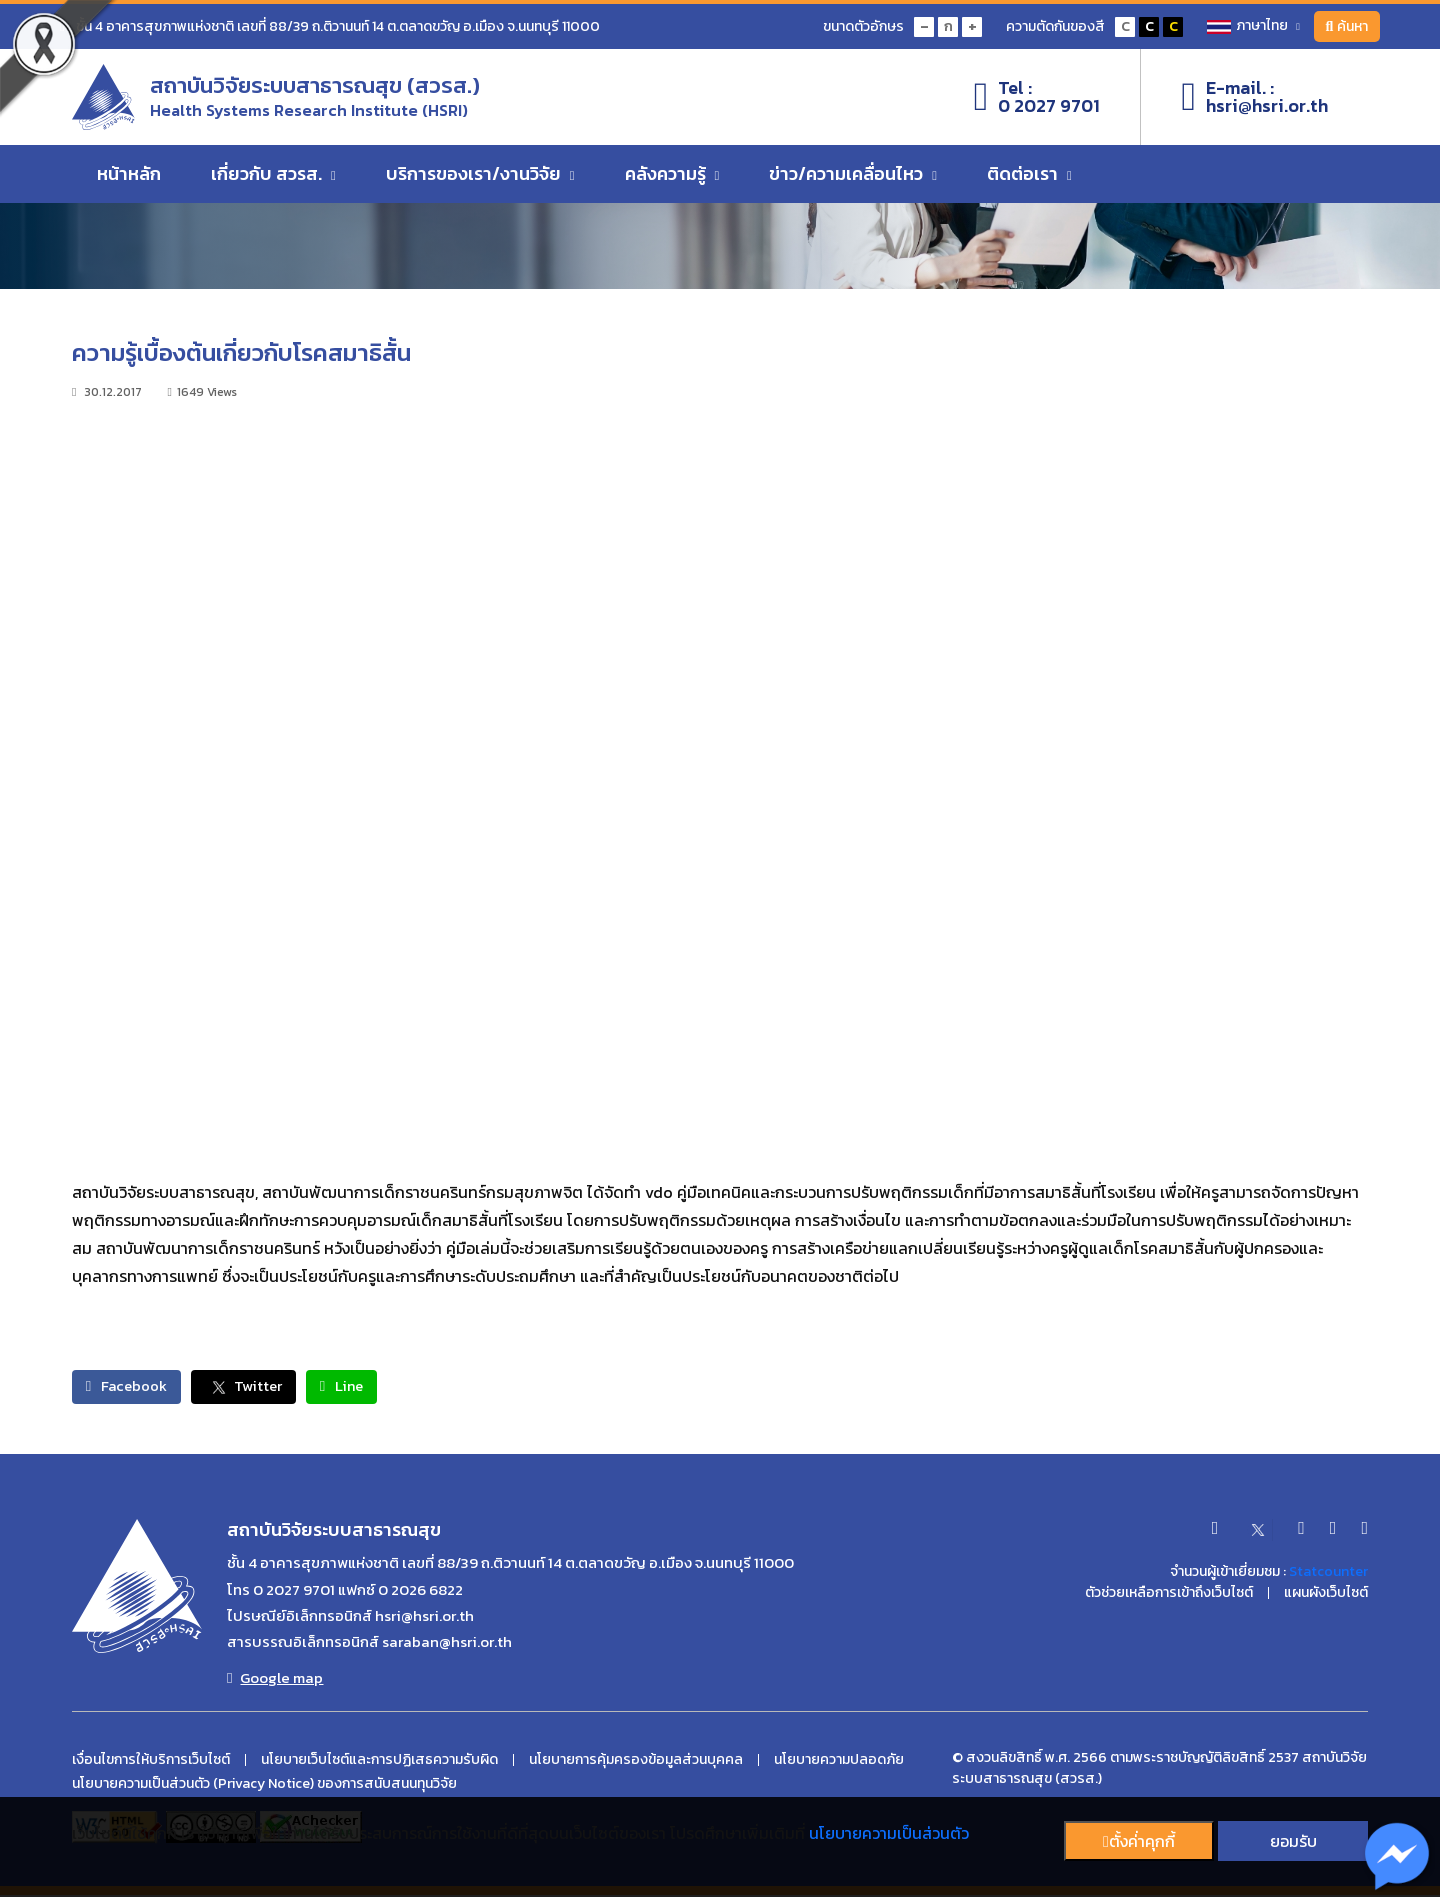 The width and height of the screenshot is (1440, 1897). I want to click on Tel :0 2027 9701, so click(1037, 101).